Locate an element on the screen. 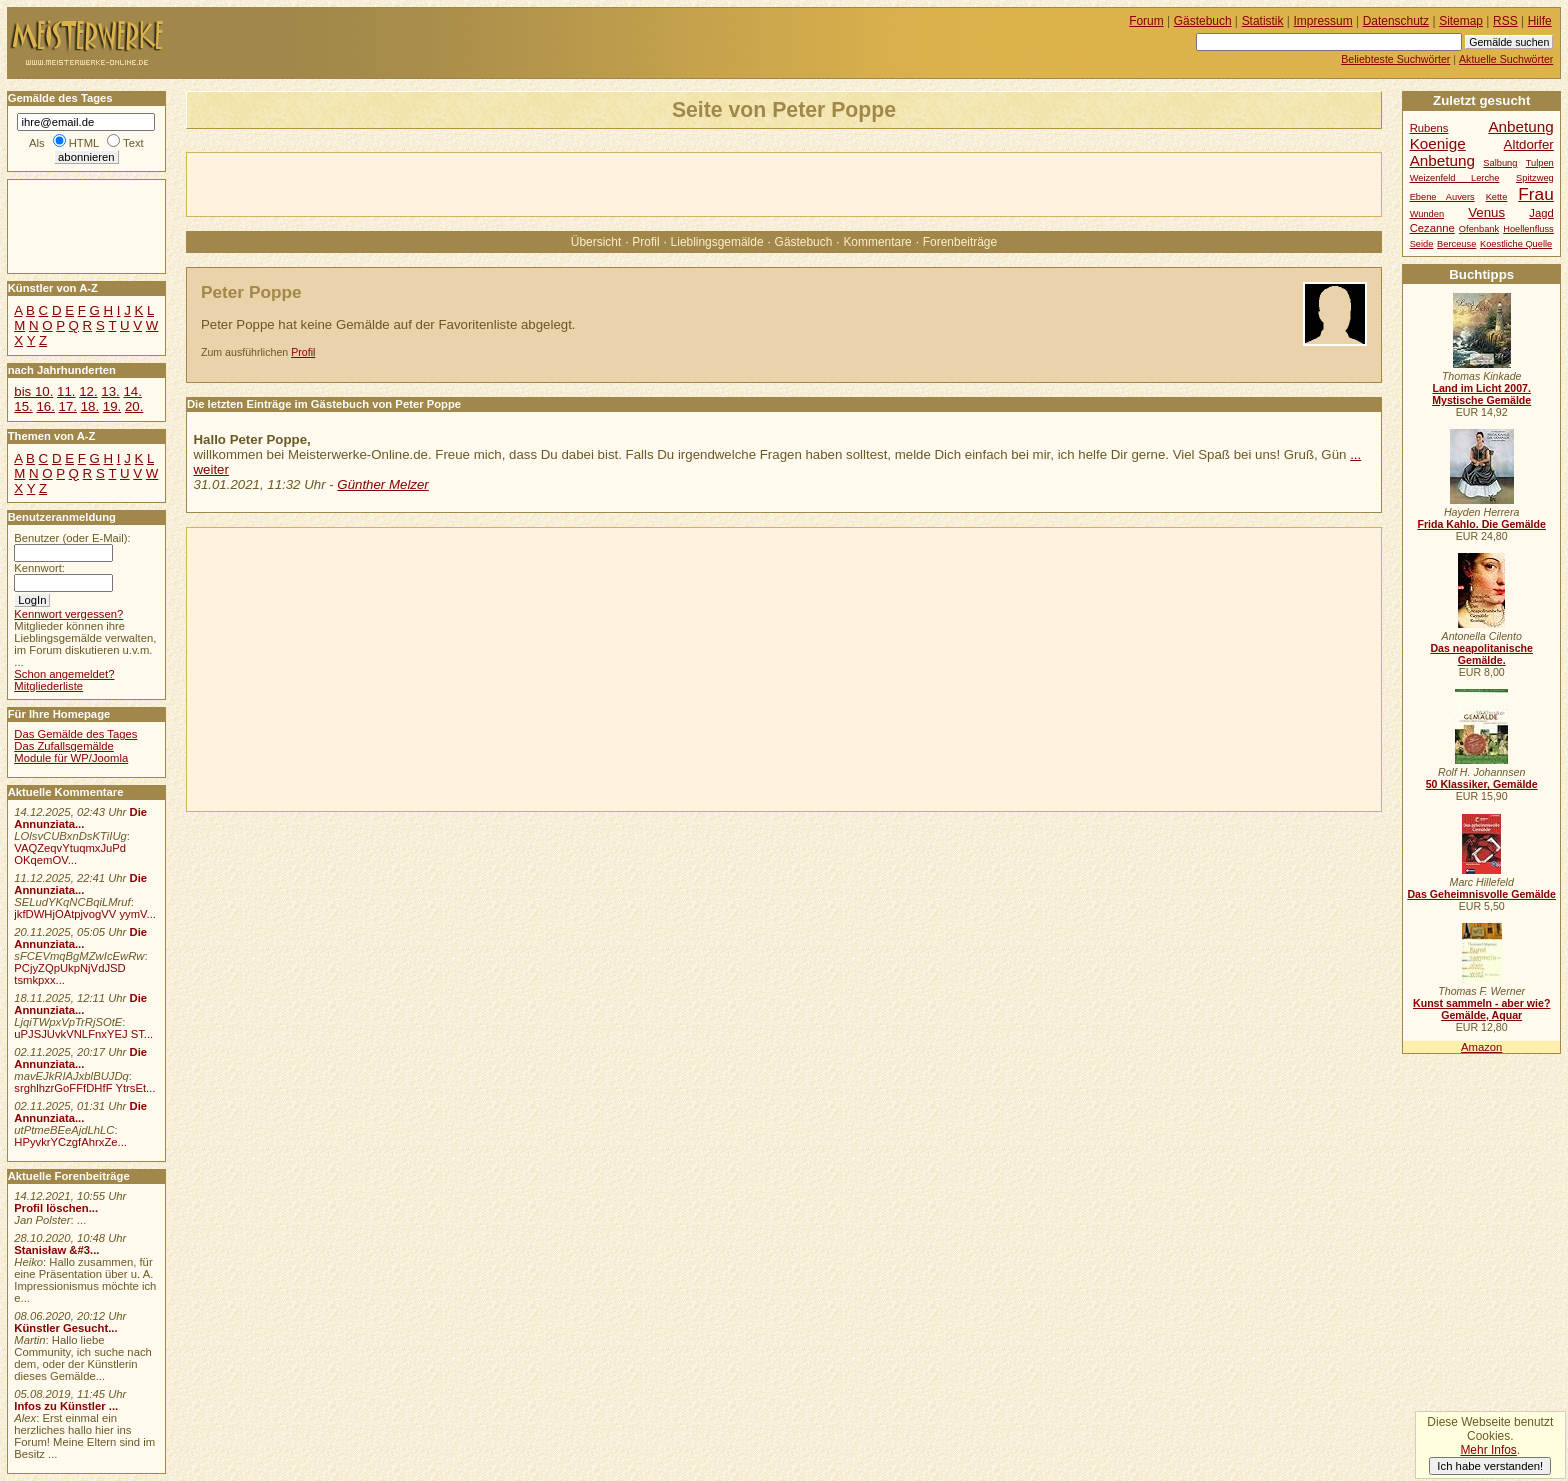 The height and width of the screenshot is (1481, 1568). Anbetung is located at coordinates (1442, 160).